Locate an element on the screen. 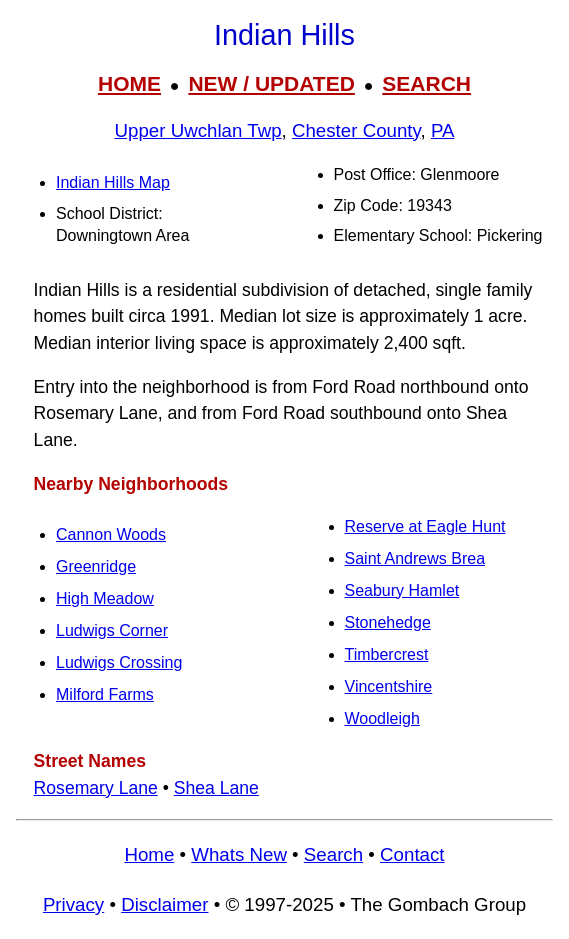 This screenshot has width=569, height=939. Home is located at coordinates (149, 854).